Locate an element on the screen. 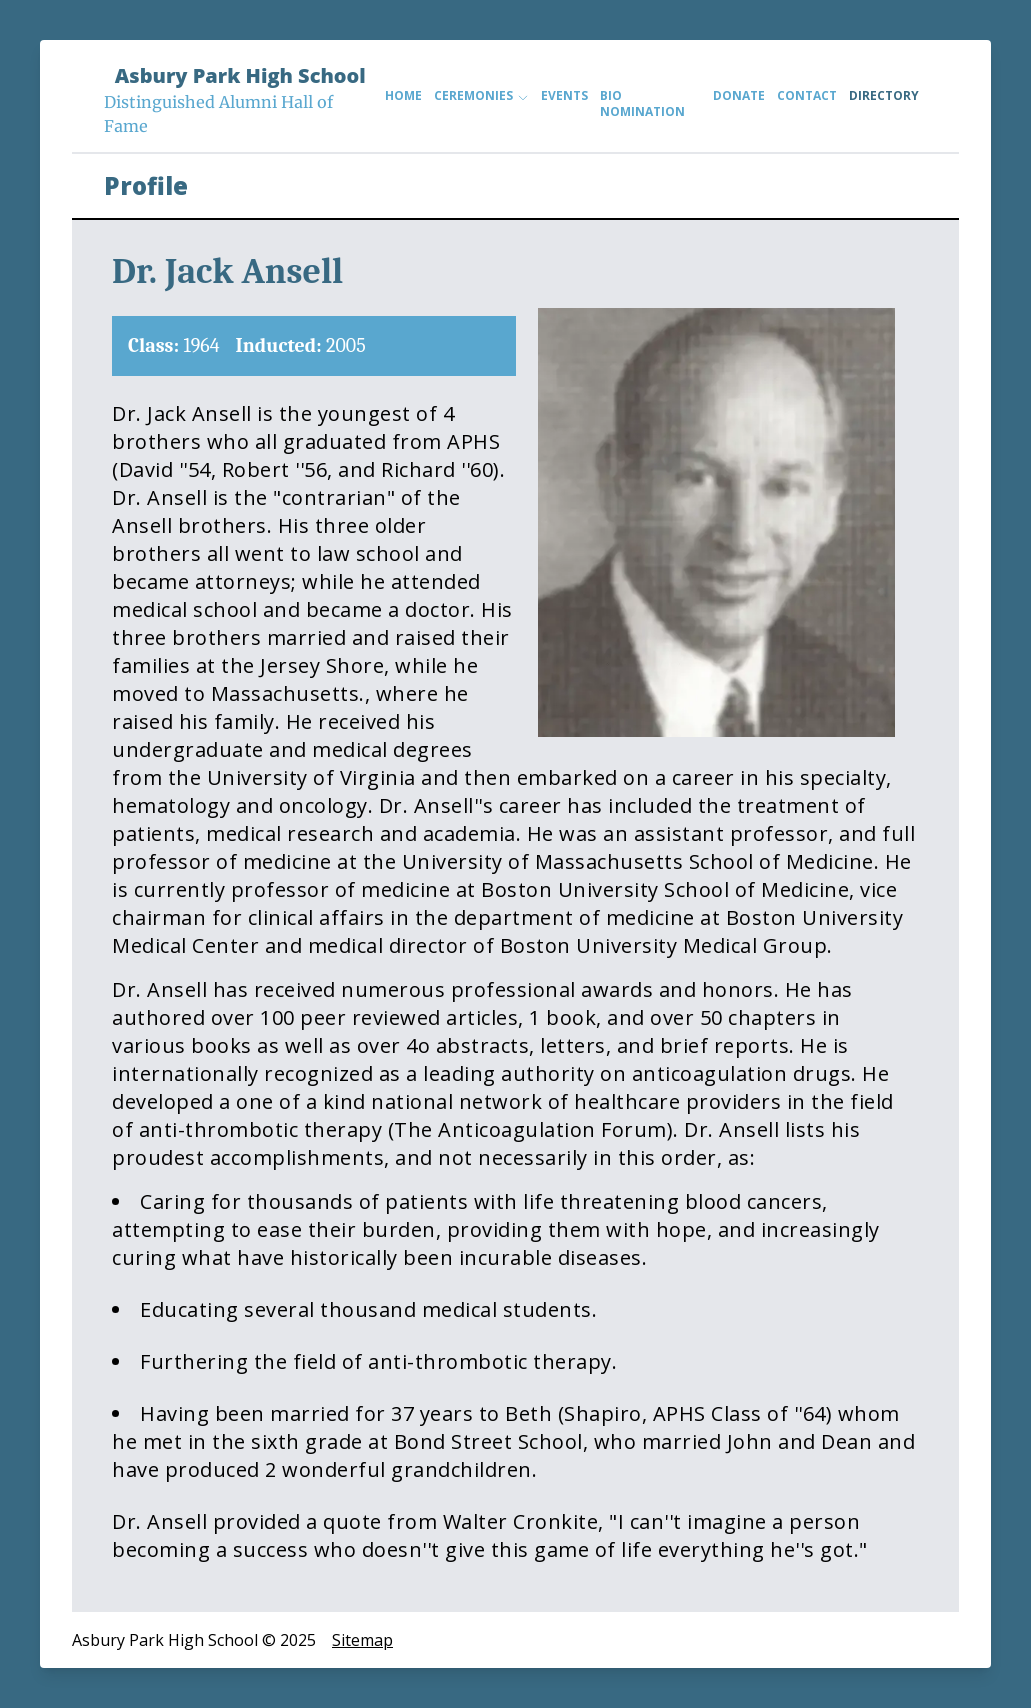  Ceremonies is located at coordinates (481, 96).